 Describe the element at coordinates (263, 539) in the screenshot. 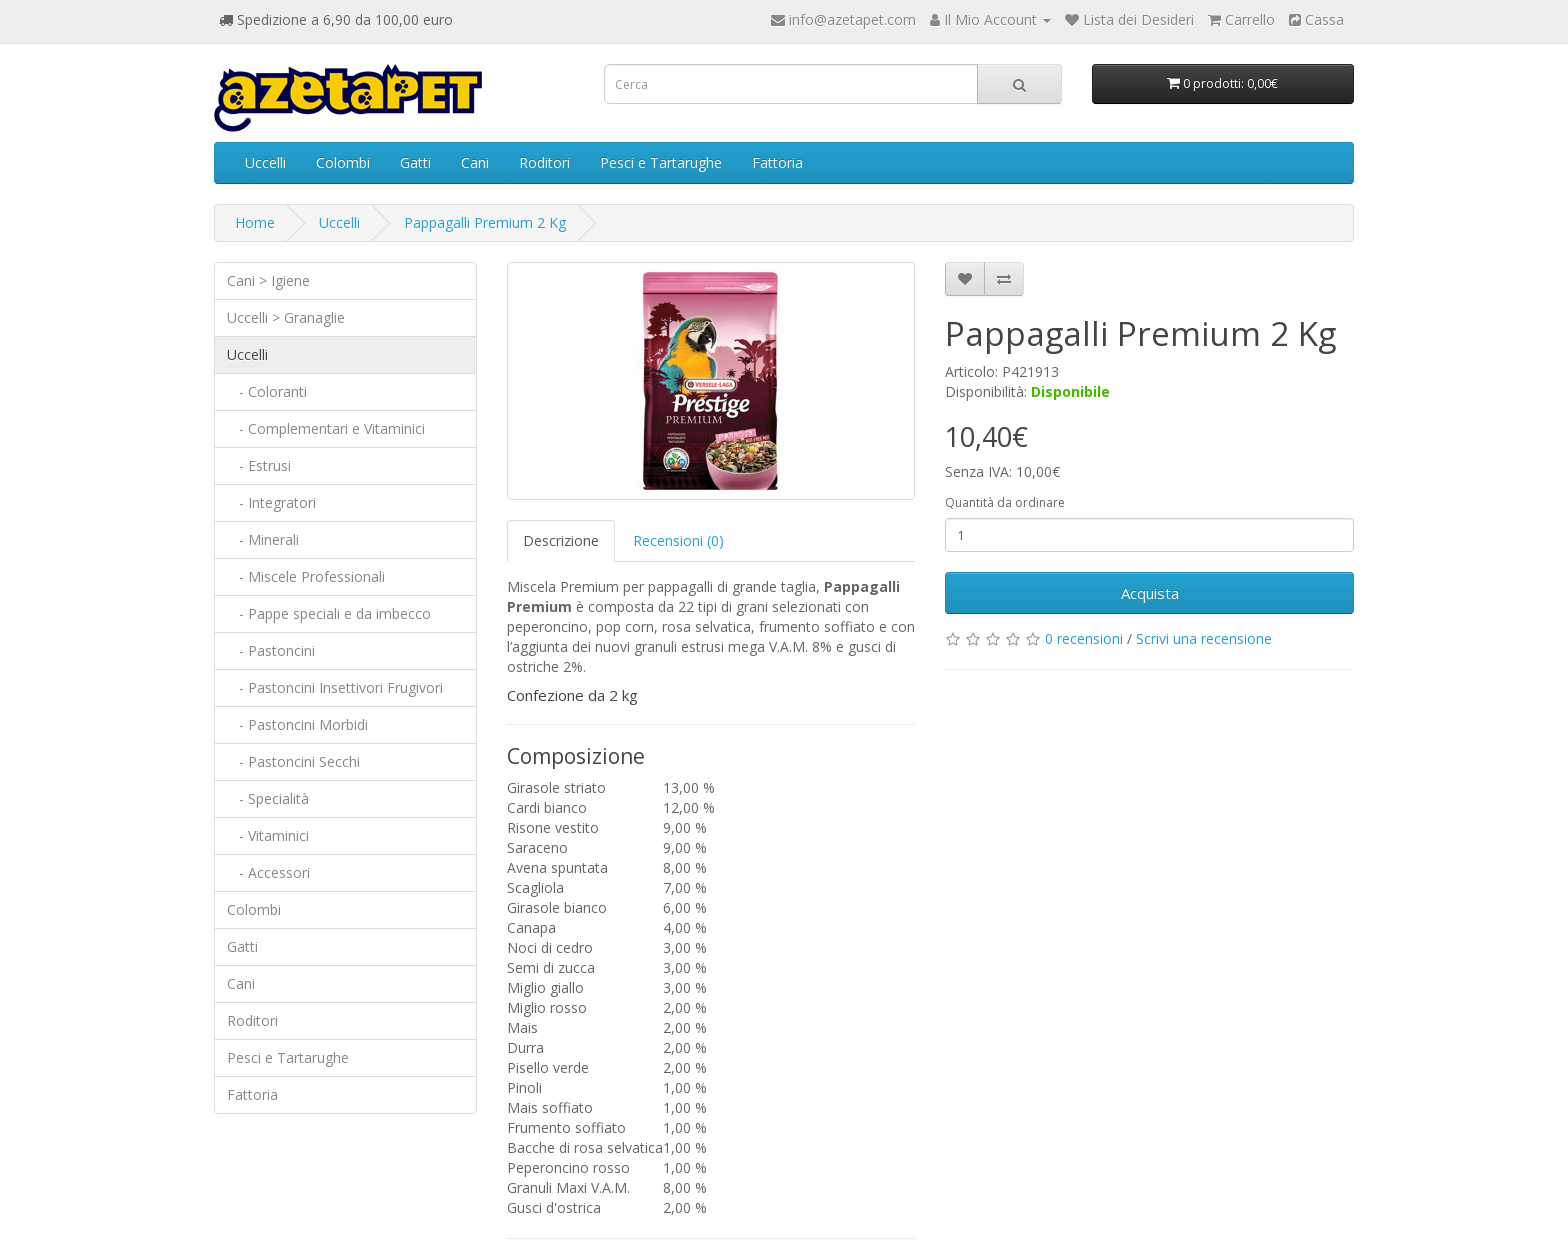

I see `- Minerali` at that location.